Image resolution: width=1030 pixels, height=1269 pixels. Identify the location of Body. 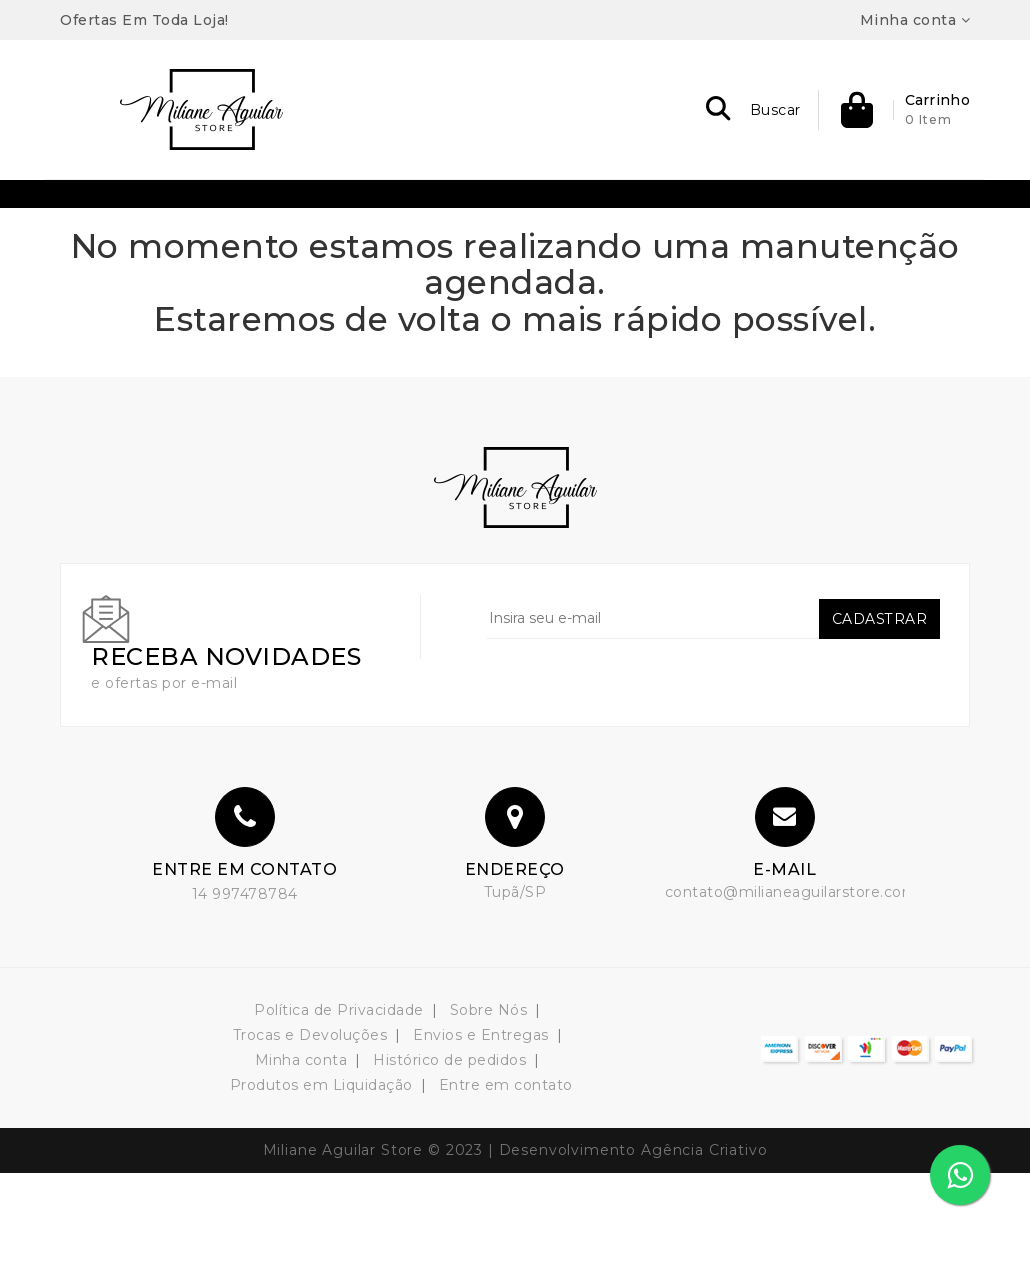
(351, 266).